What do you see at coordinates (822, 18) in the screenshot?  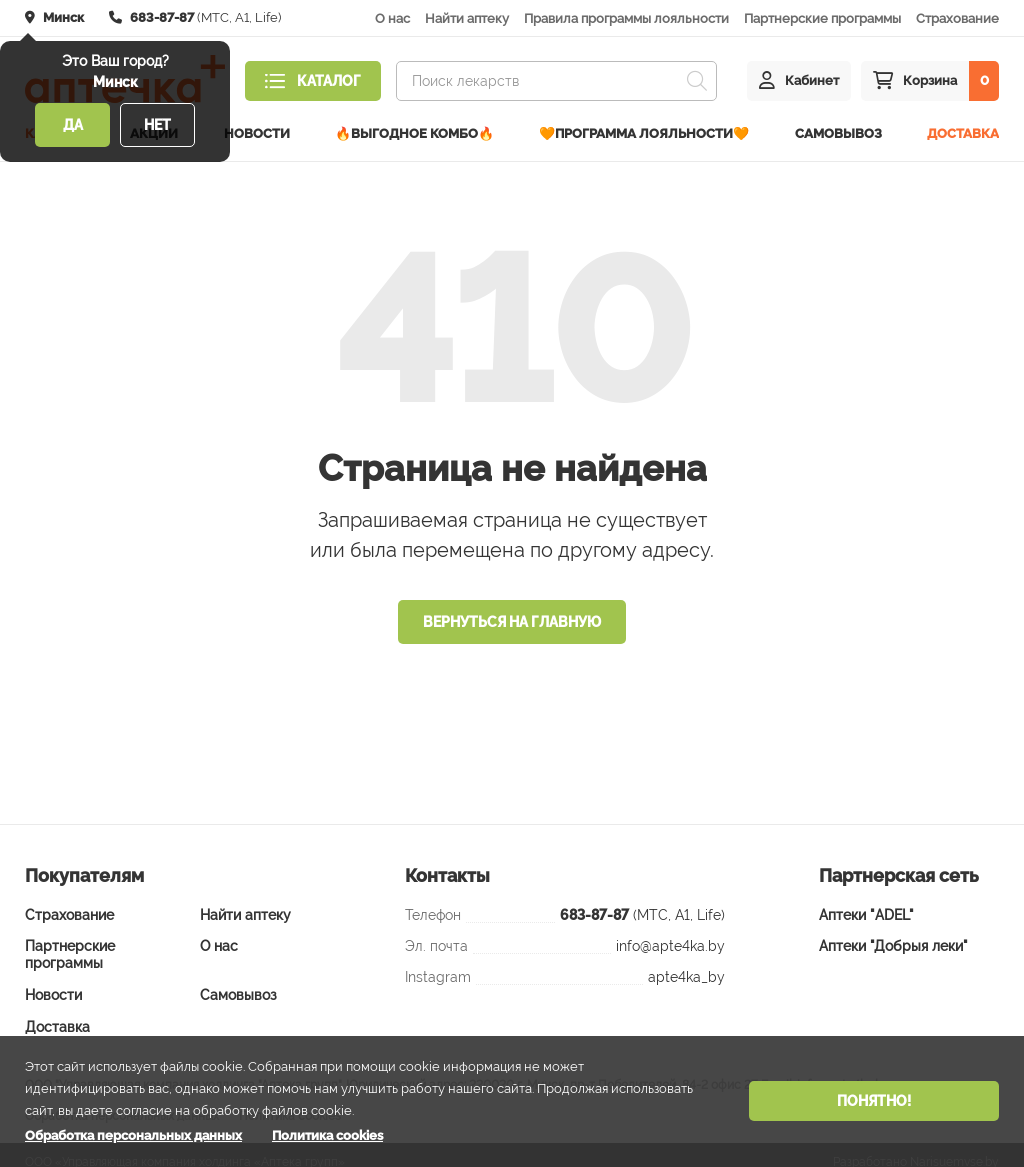 I see `Партнерские программы` at bounding box center [822, 18].